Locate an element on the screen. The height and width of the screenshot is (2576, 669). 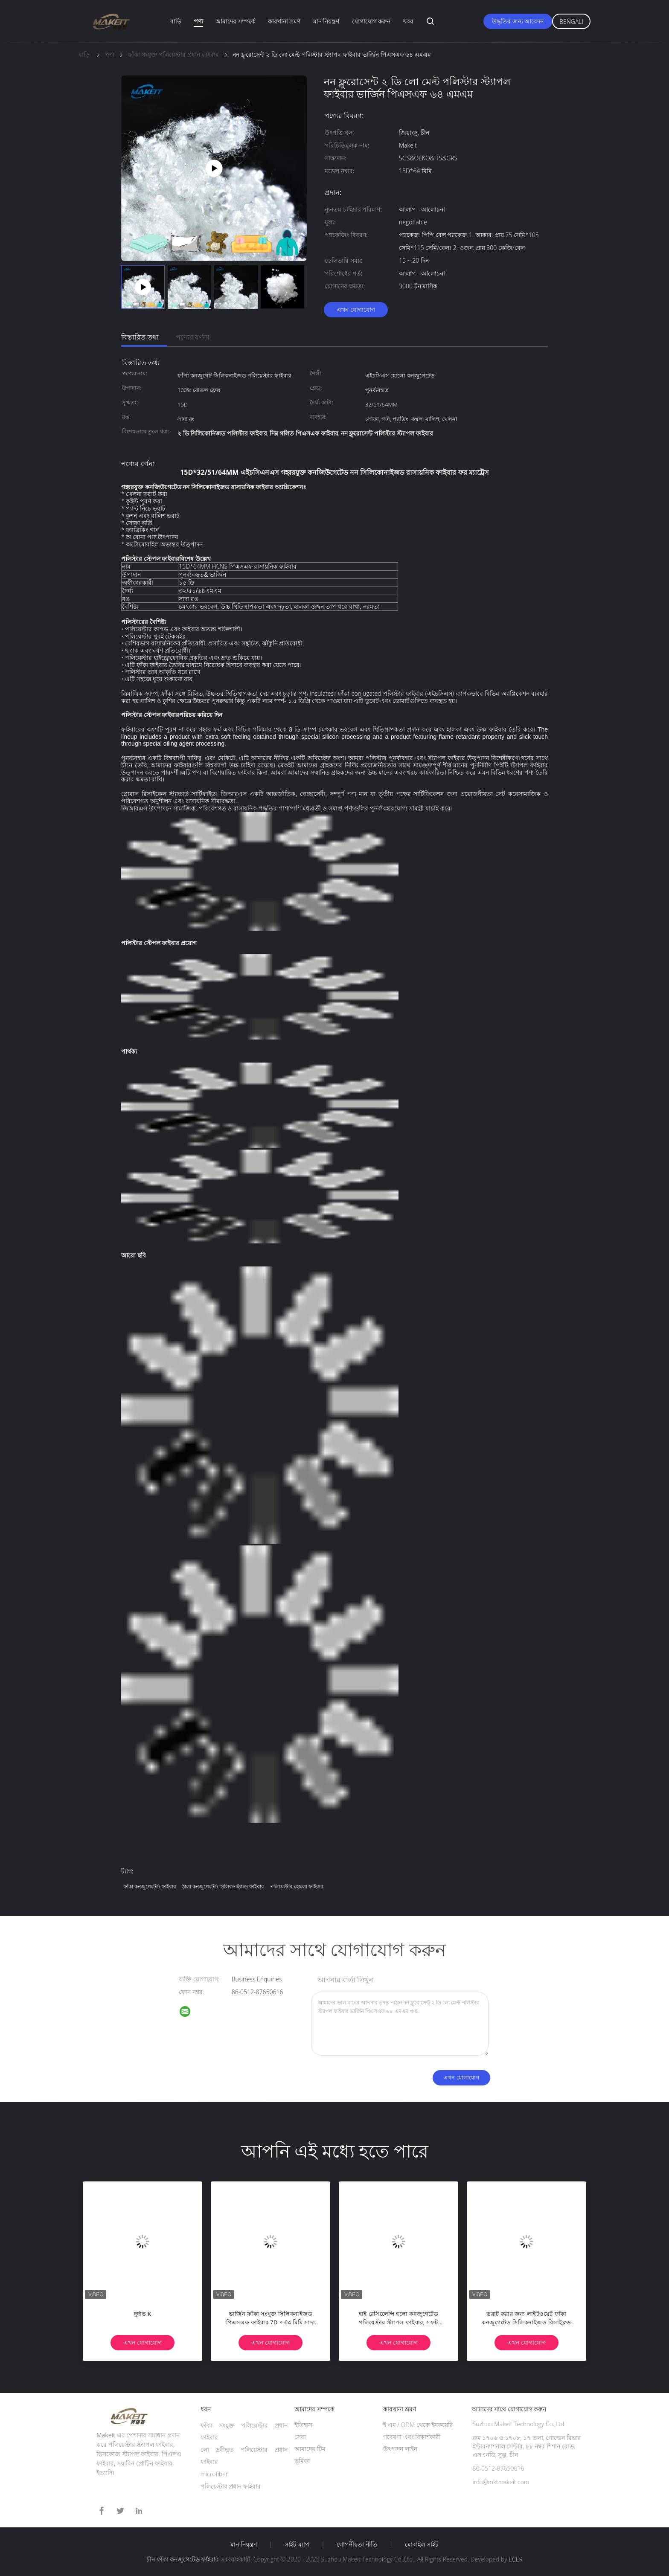
মান নিয়ন্ত্রণ is located at coordinates (326, 21).